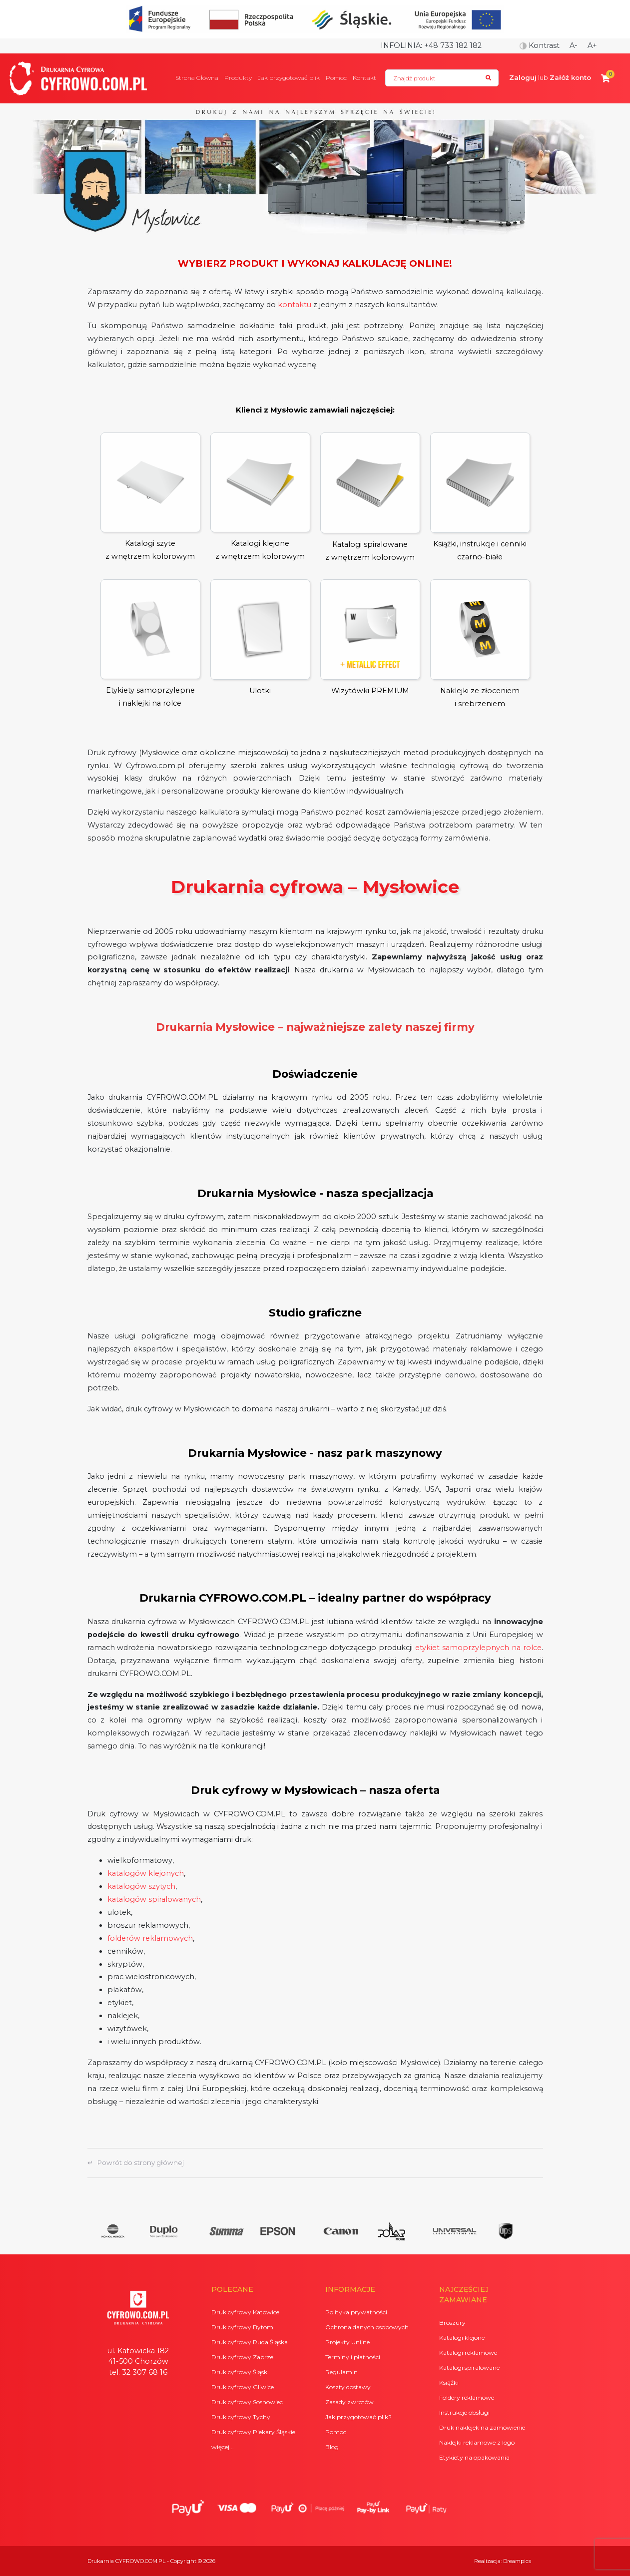  Describe the element at coordinates (249, 2342) in the screenshot. I see `Druk cyfrowy Ruda Śląska` at that location.